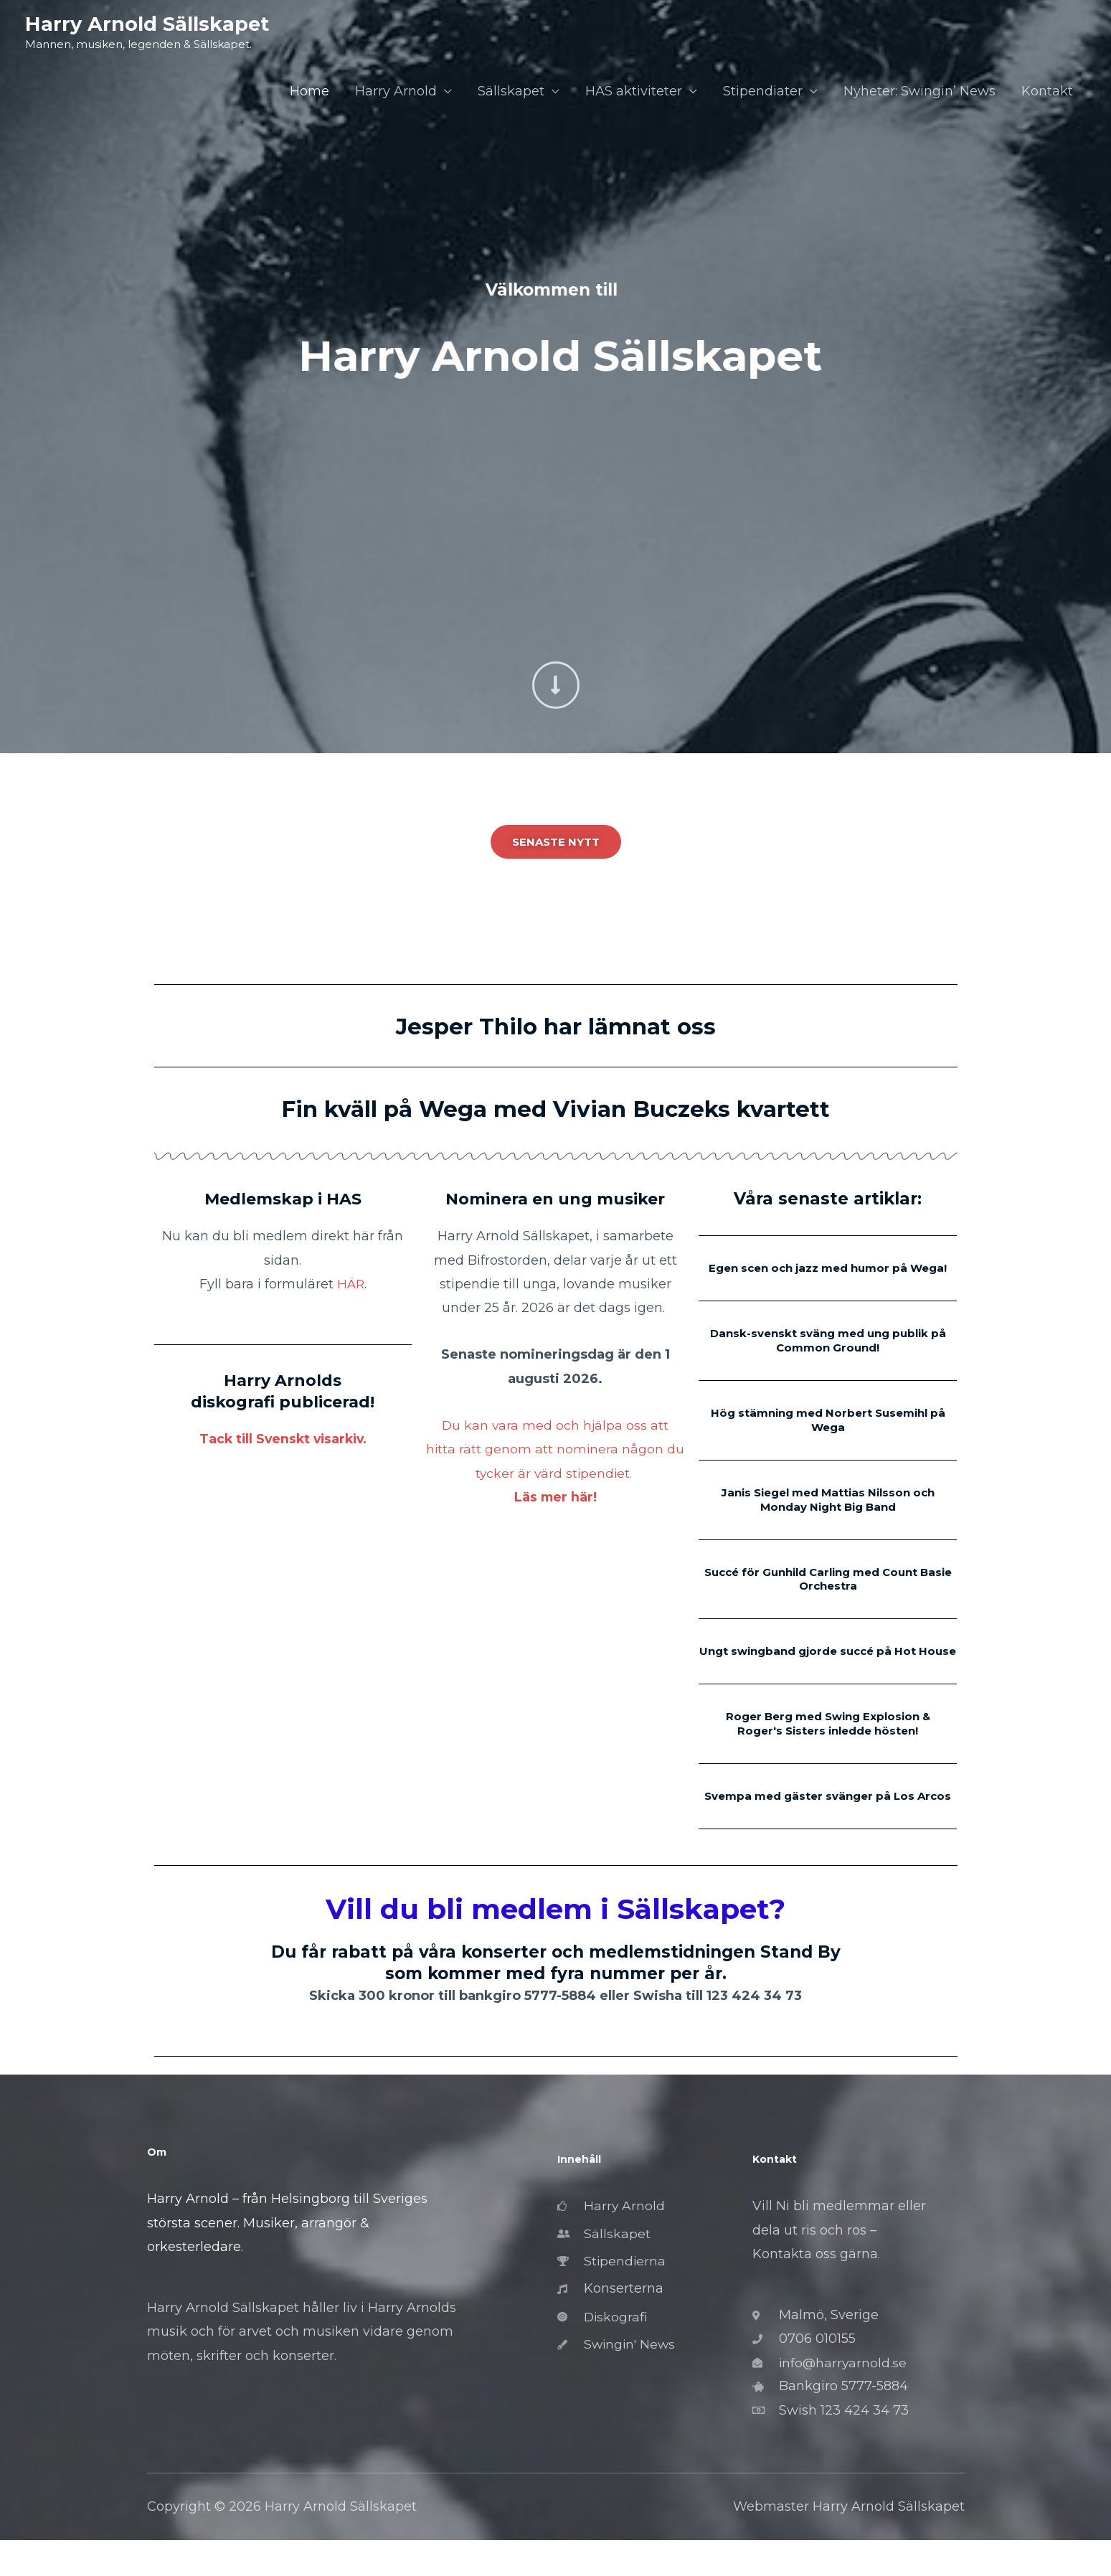 Image resolution: width=1111 pixels, height=2576 pixels. I want to click on Succé för Gunhild Carling med Count Basie Orchestra, so click(828, 1589).